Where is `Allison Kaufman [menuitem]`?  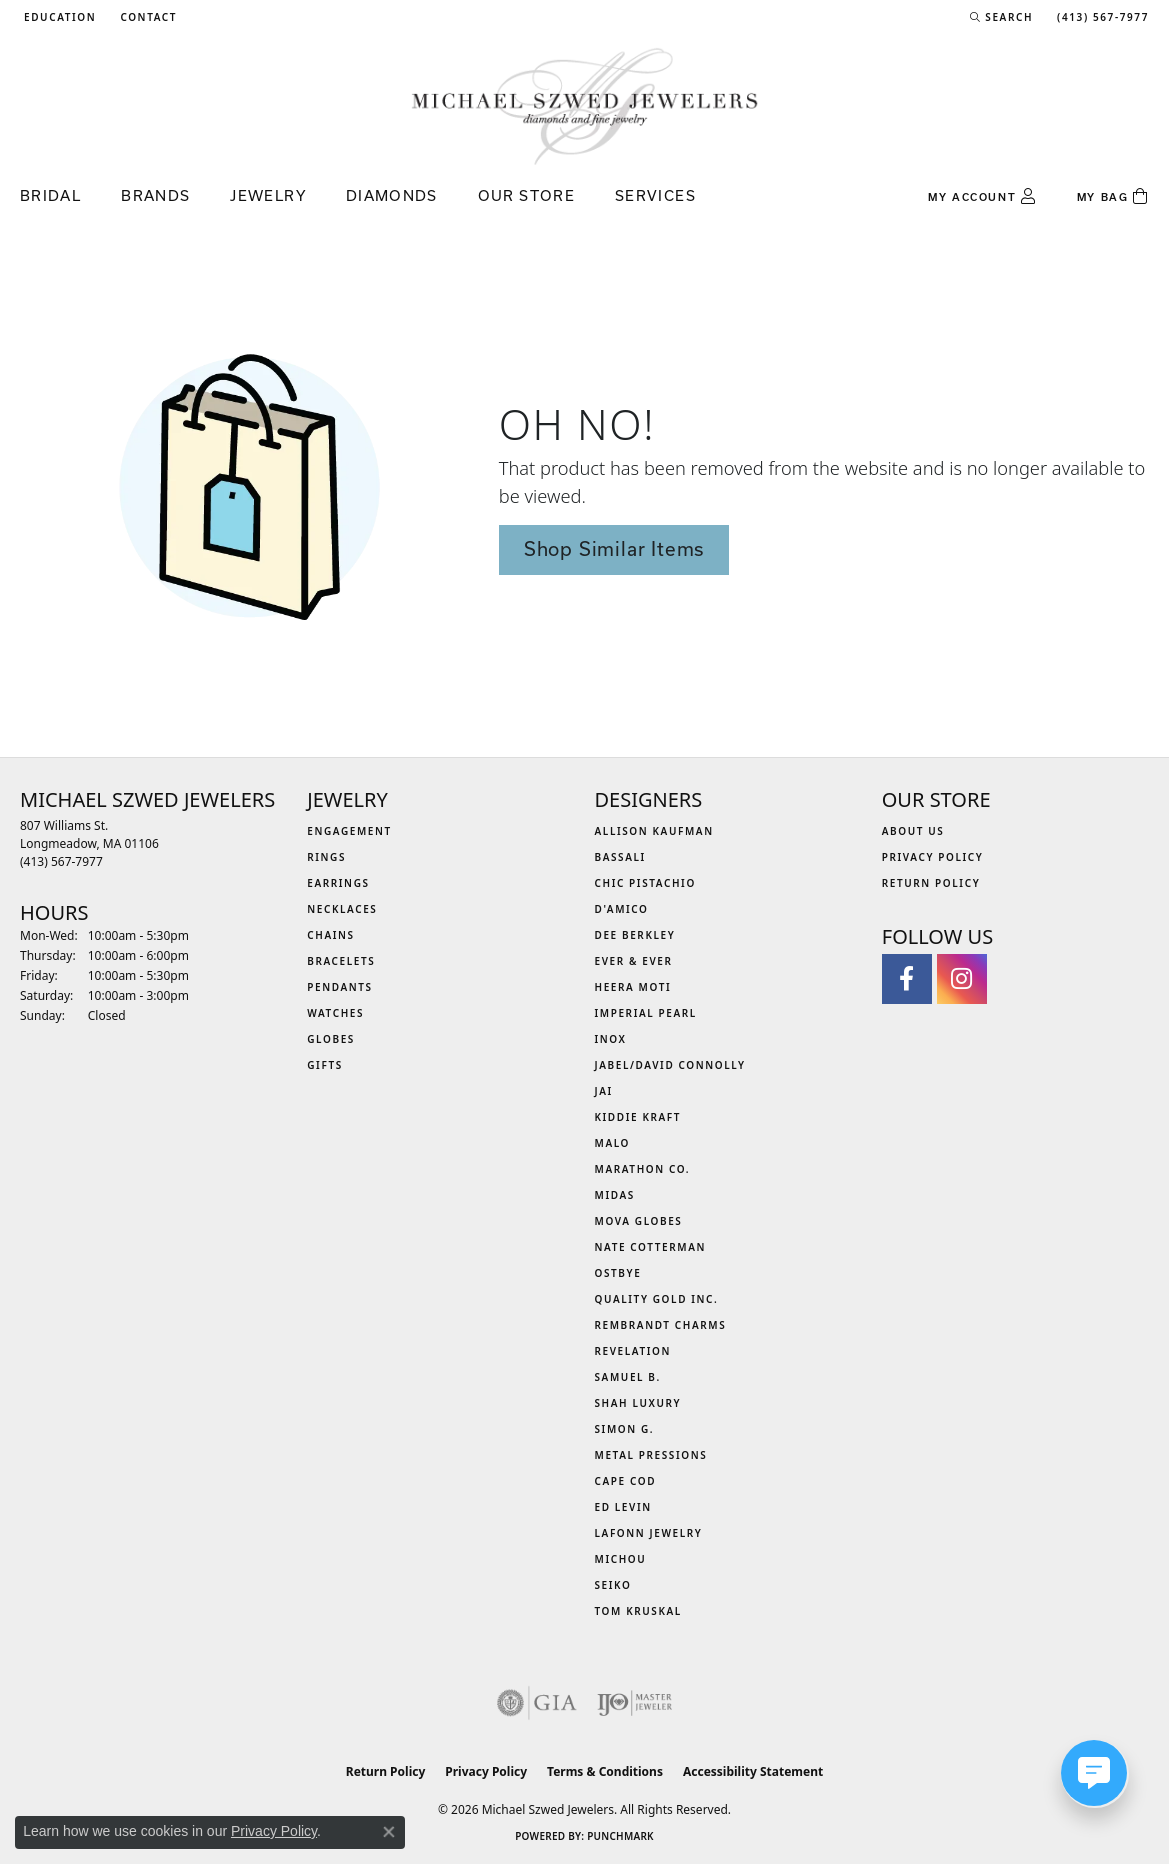 Allison Kaufman [menuitem] is located at coordinates (654, 831).